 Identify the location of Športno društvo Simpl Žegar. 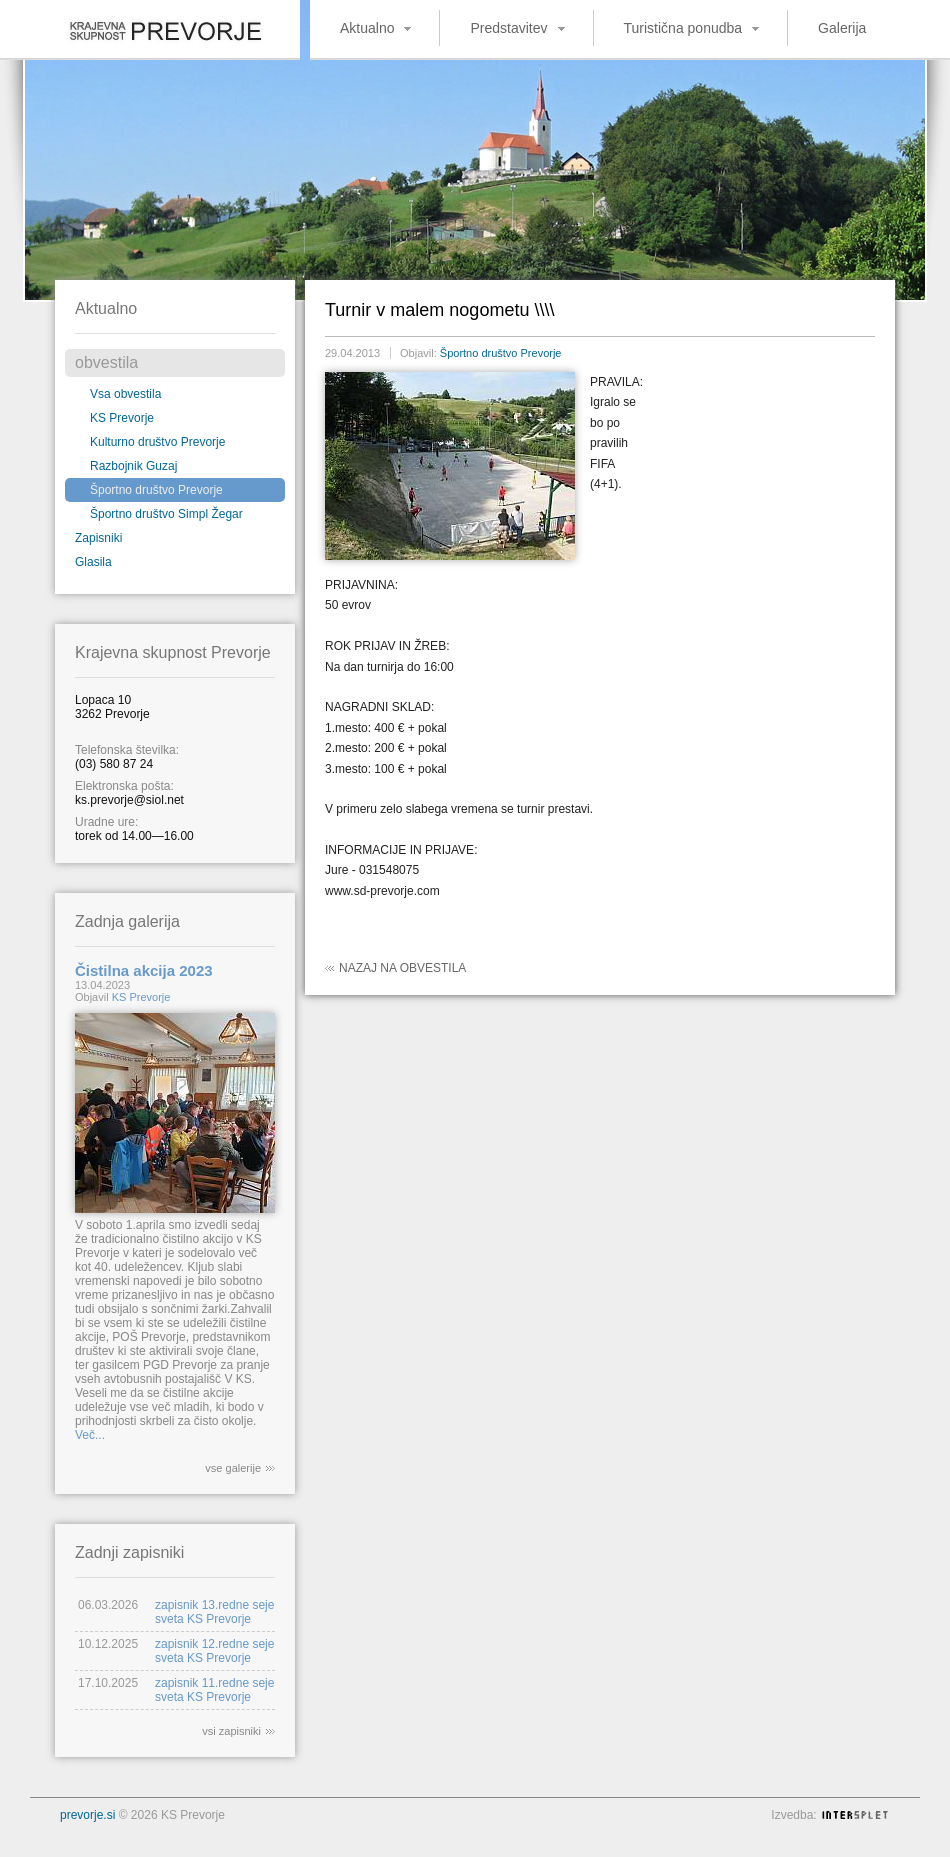
(166, 514).